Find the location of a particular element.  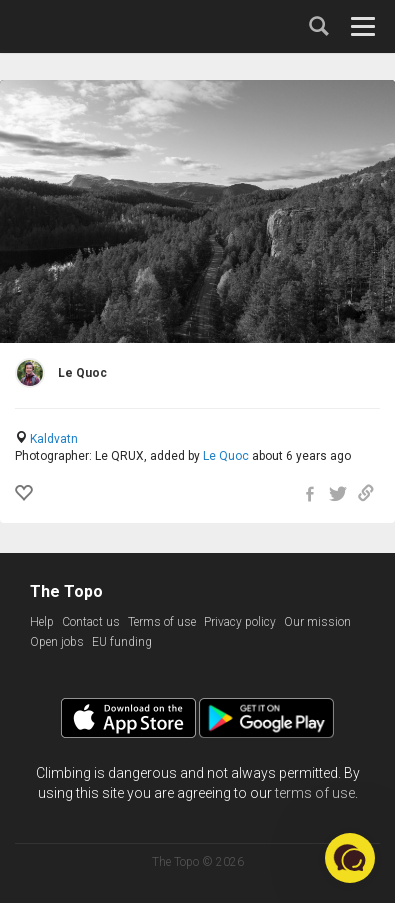

EU funding is located at coordinates (122, 642).